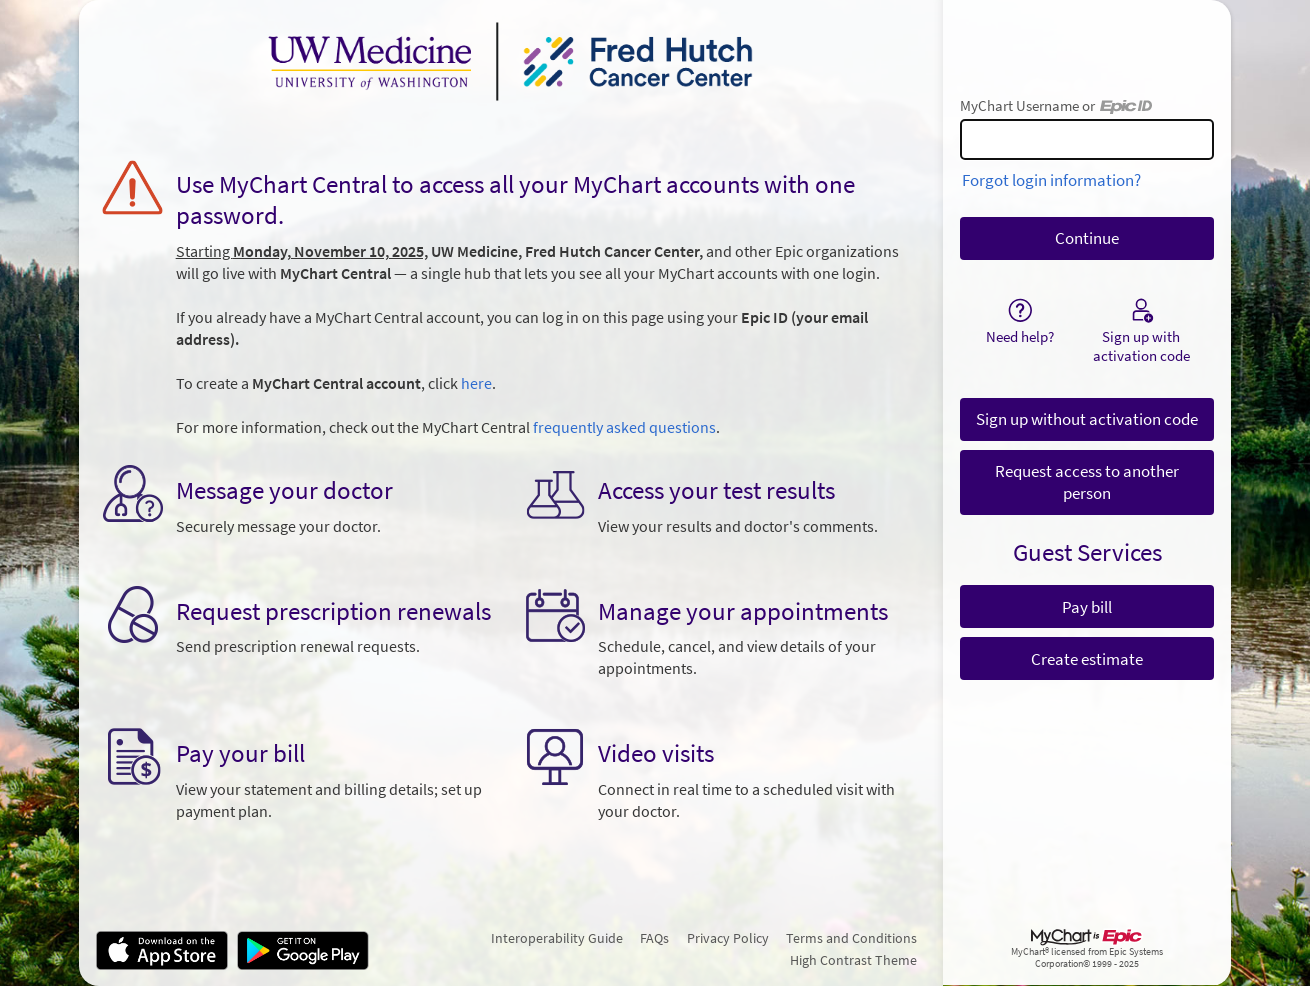  I want to click on frequently asked questions, so click(624, 427).